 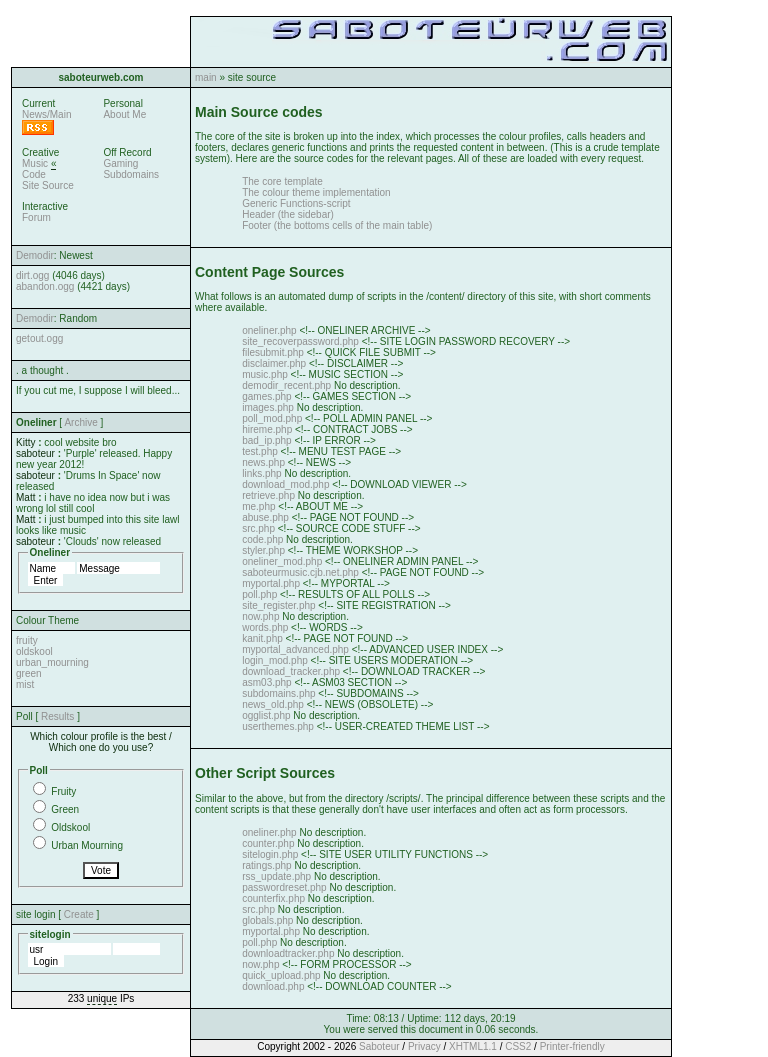 What do you see at coordinates (258, 506) in the screenshot?
I see `me.php` at bounding box center [258, 506].